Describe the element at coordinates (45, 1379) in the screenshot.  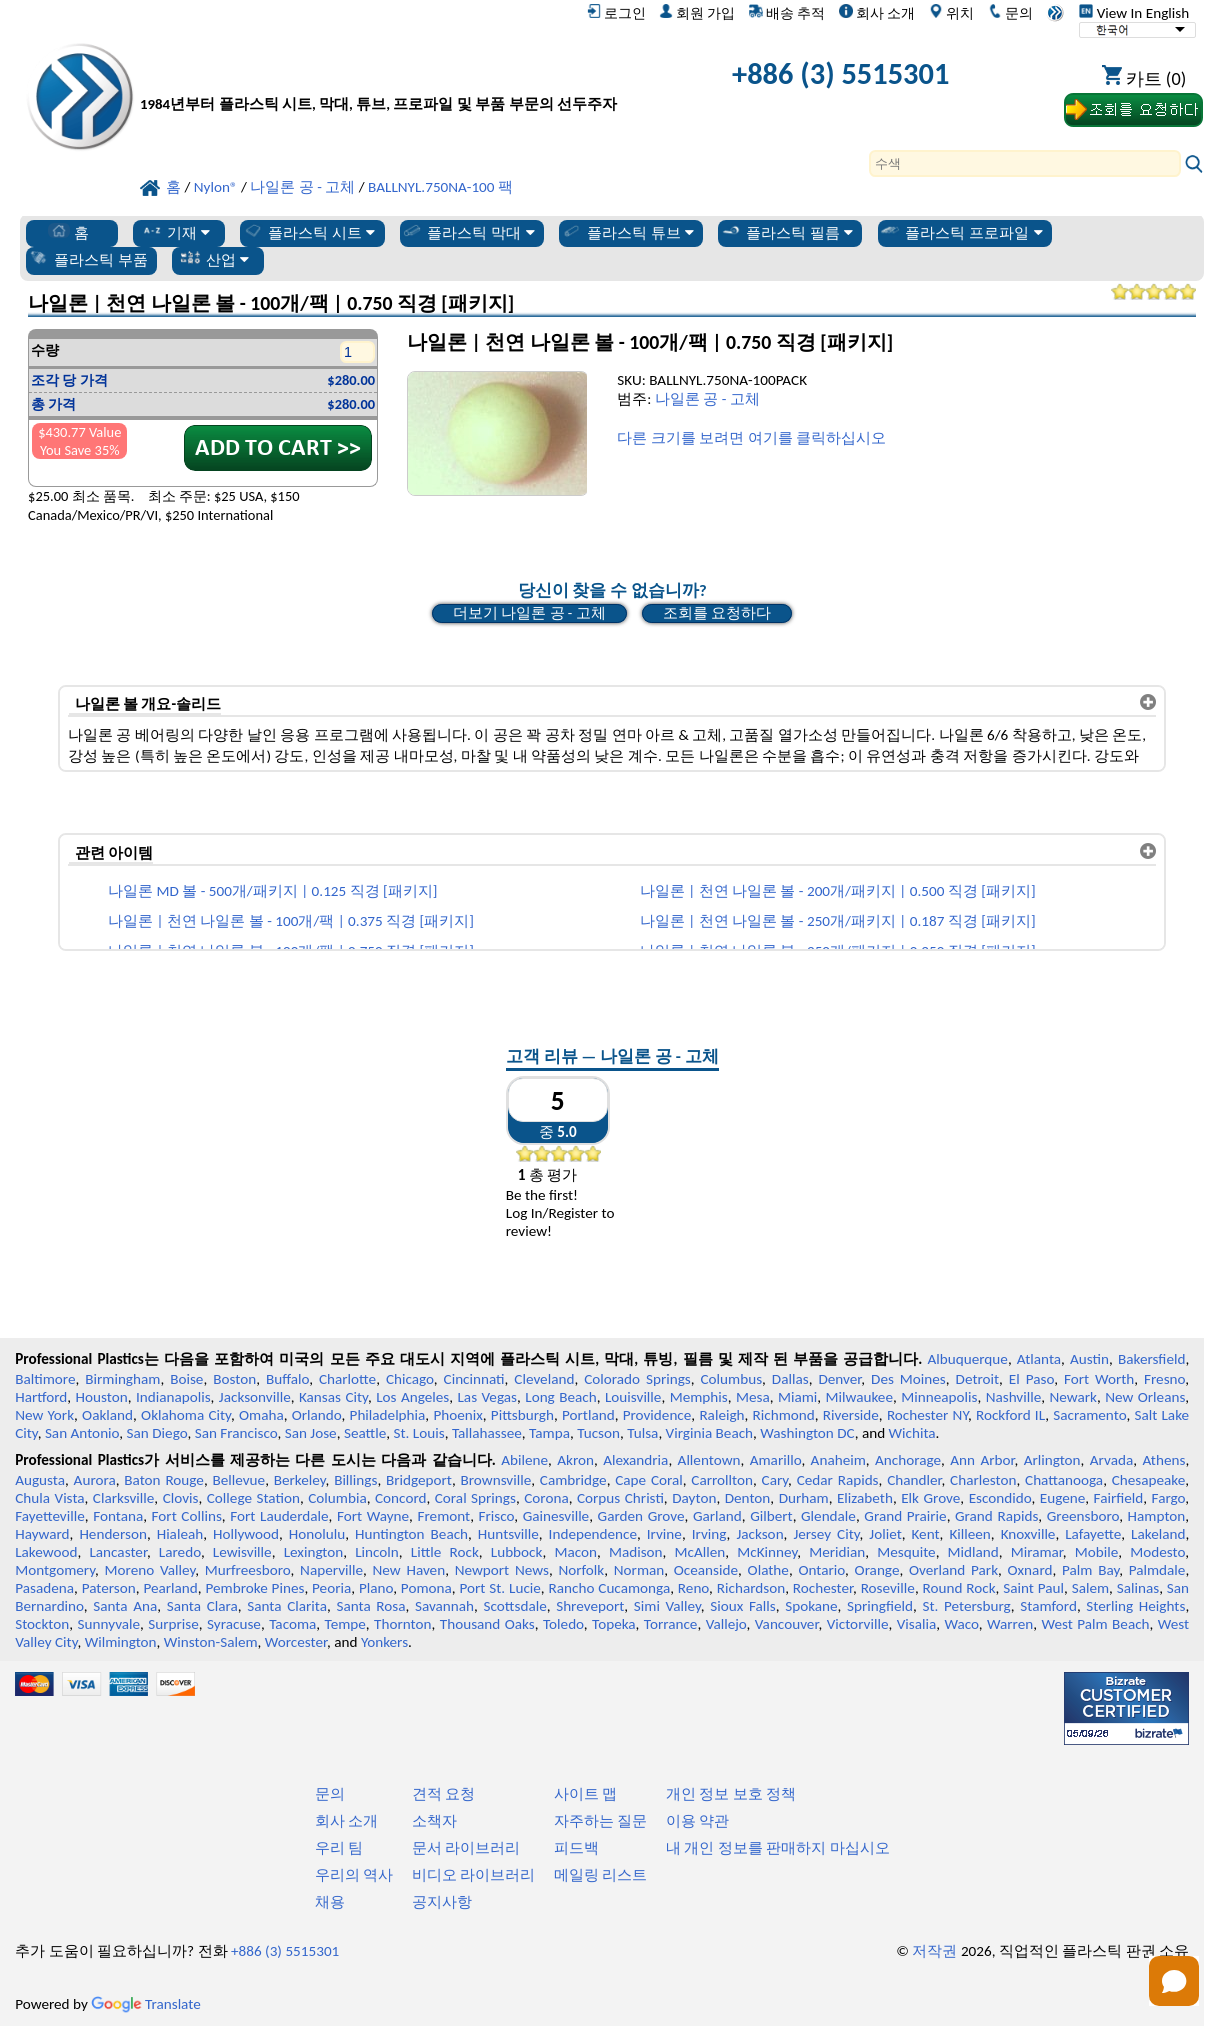
I see `Baltimore` at that location.